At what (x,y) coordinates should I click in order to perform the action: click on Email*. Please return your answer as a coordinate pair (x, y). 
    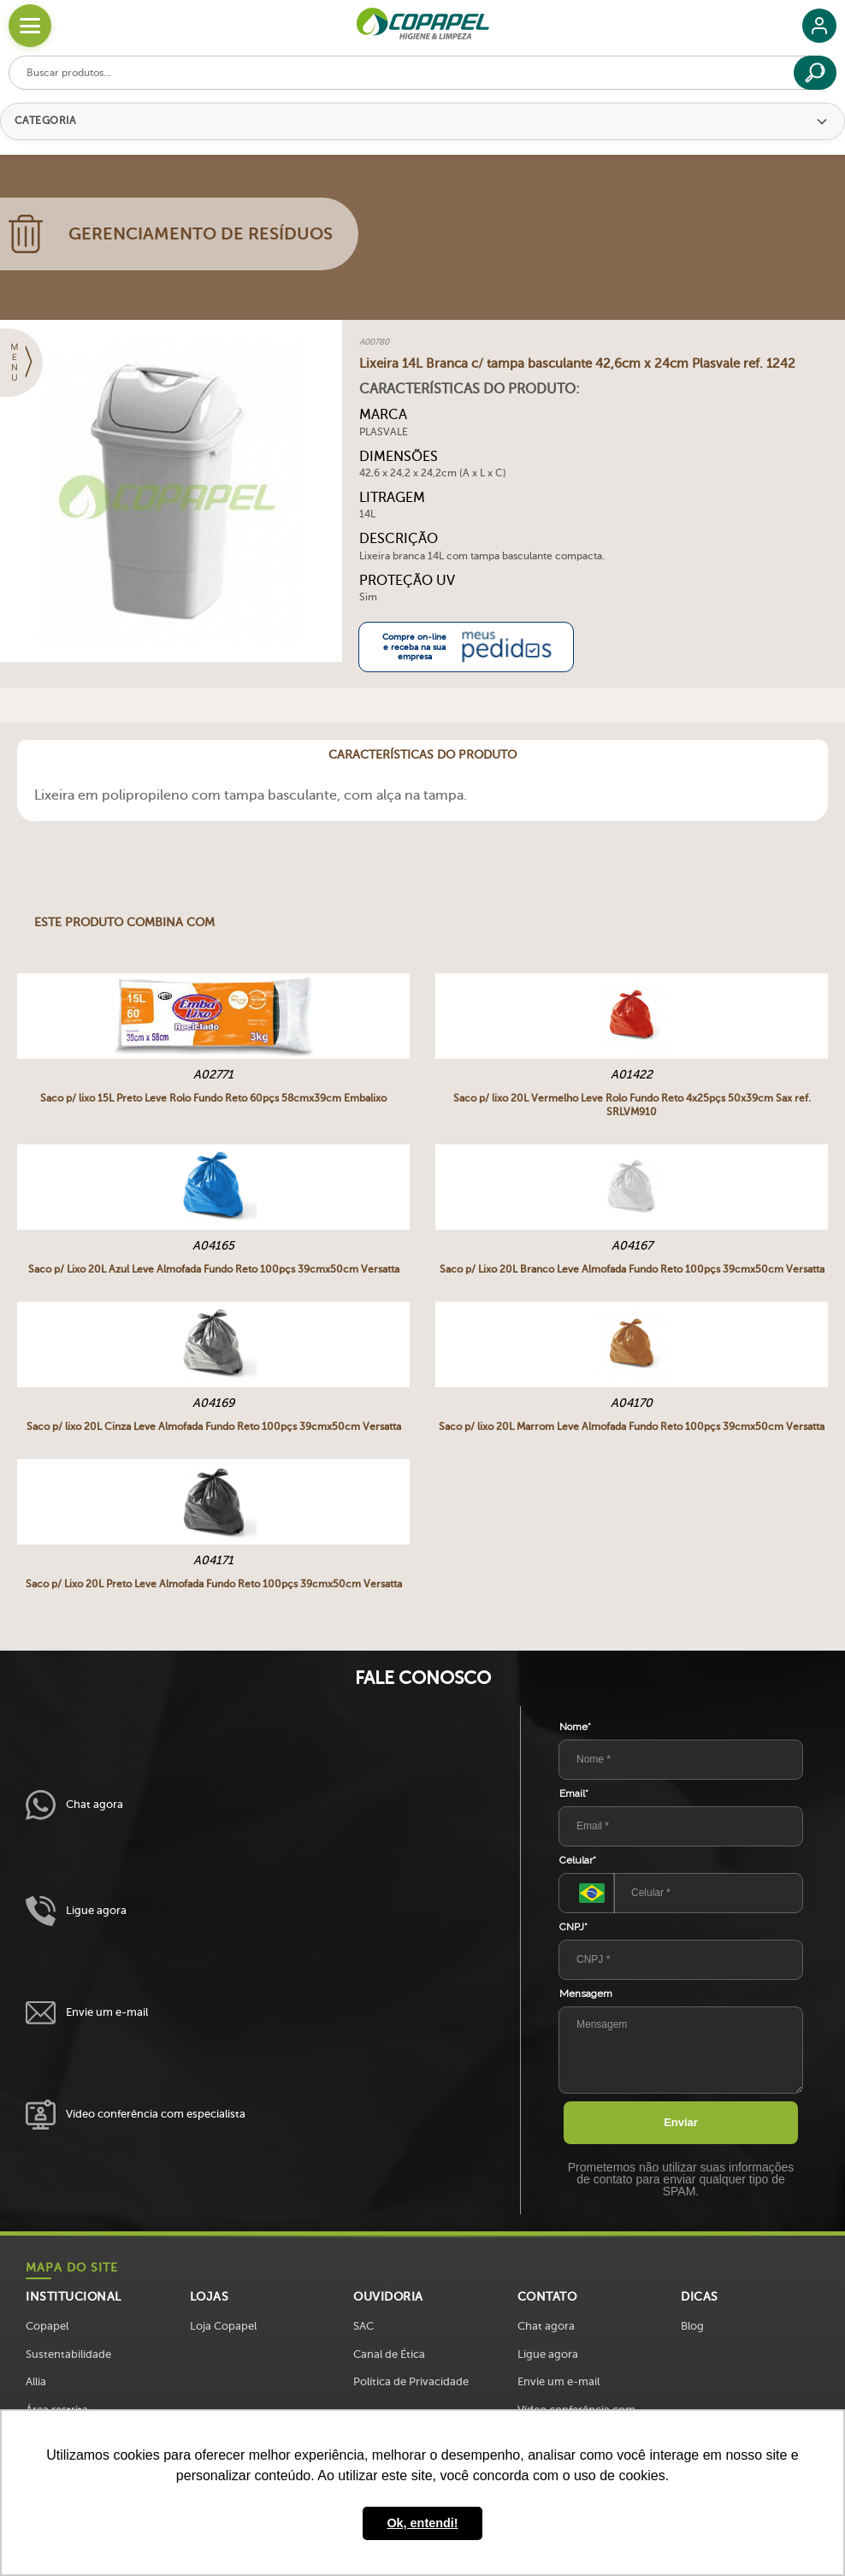
    Looking at the image, I should click on (573, 1793).